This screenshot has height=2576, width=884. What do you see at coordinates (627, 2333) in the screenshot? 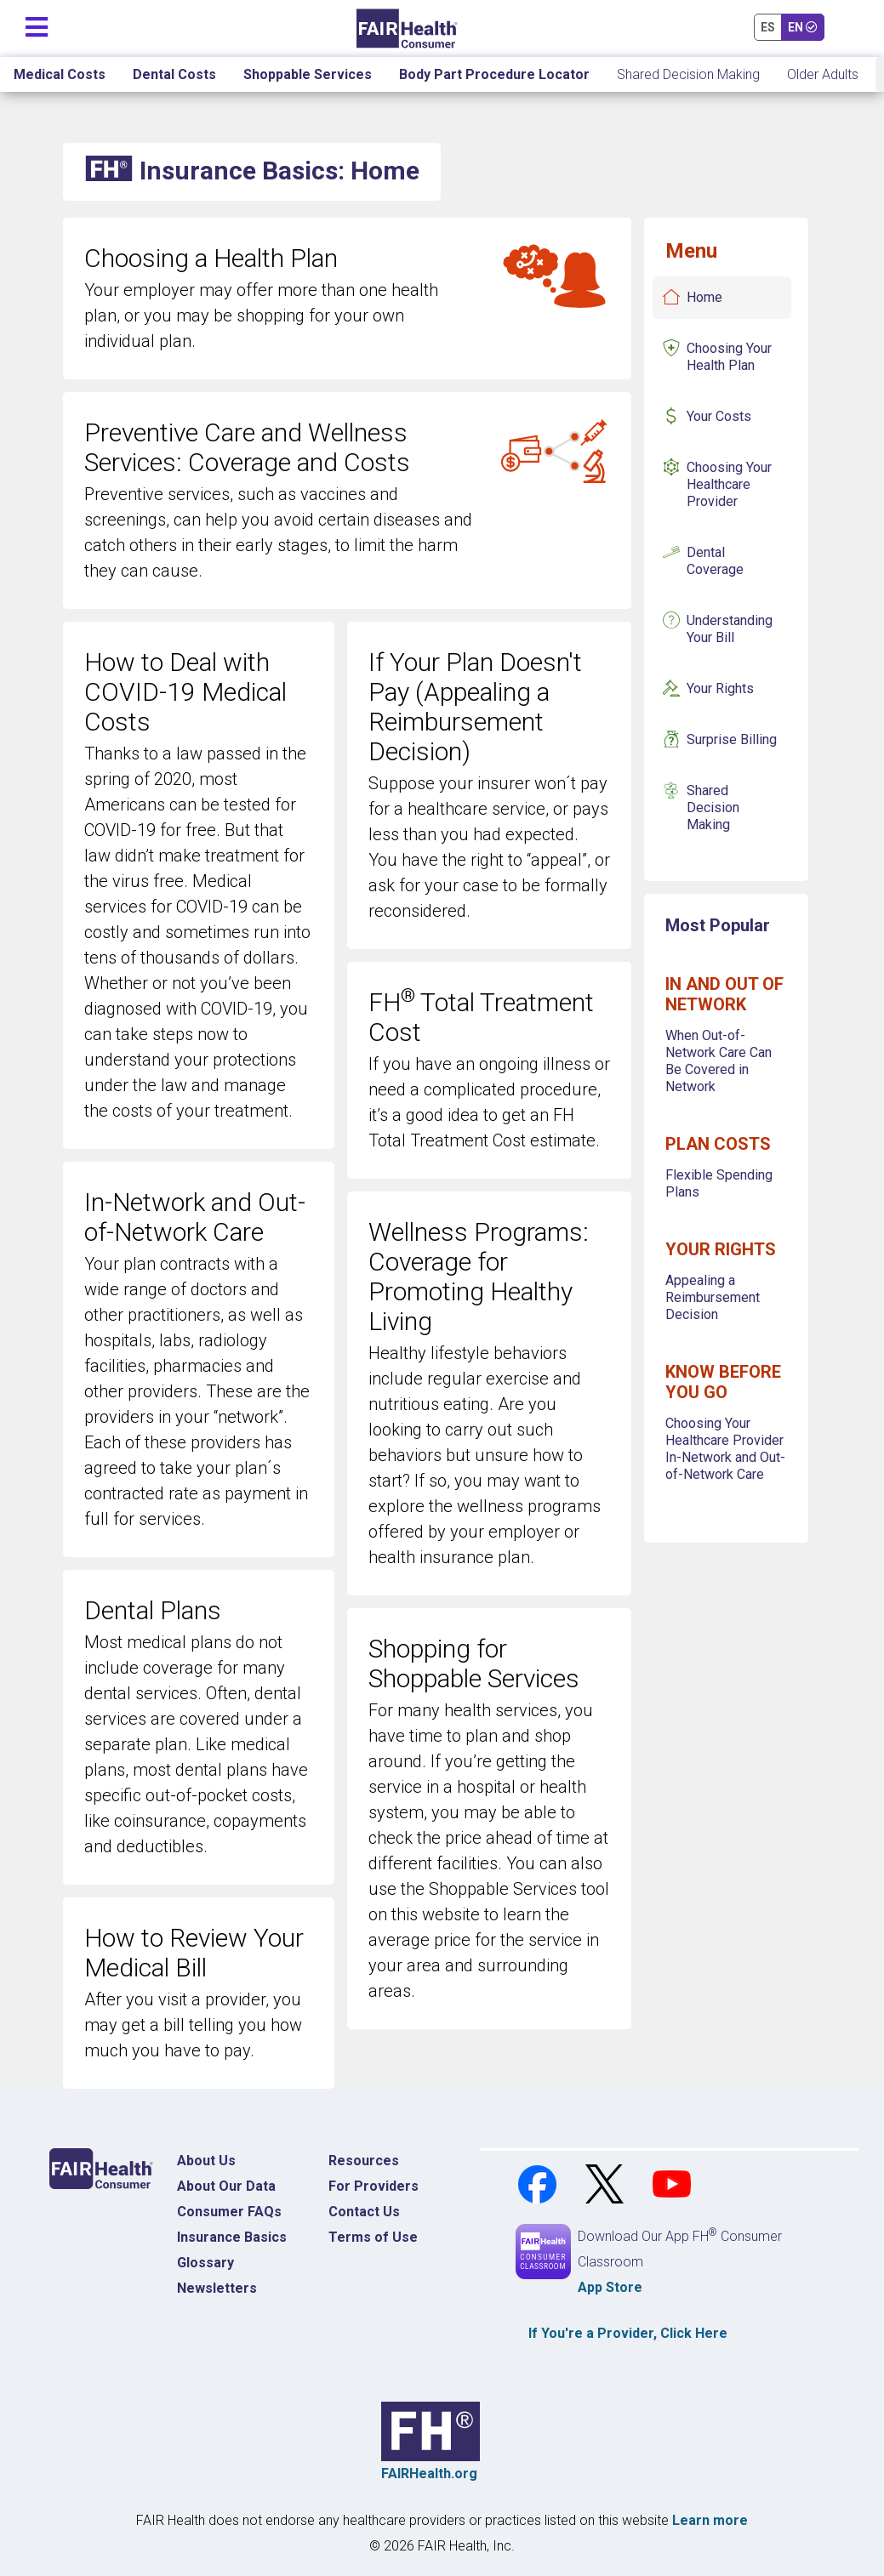
I see `If You're a , Click Here` at bounding box center [627, 2333].